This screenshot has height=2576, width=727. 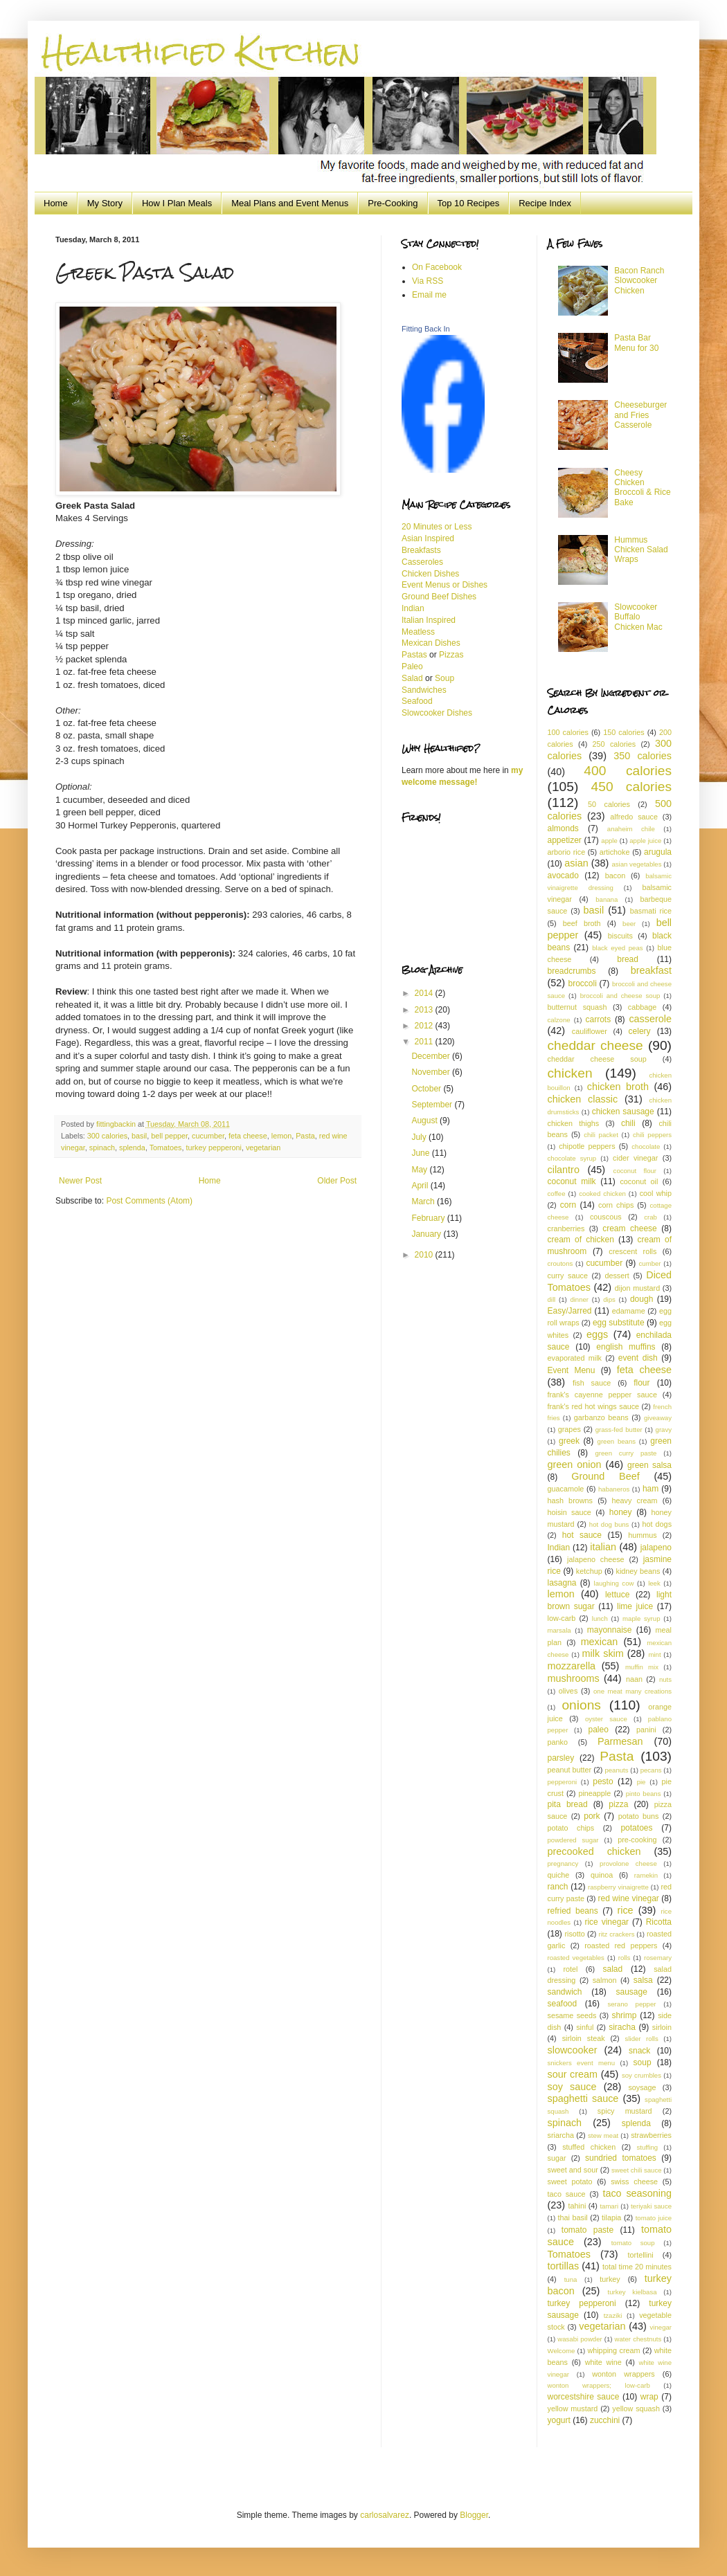 I want to click on Tomatoes, so click(x=166, y=1147).